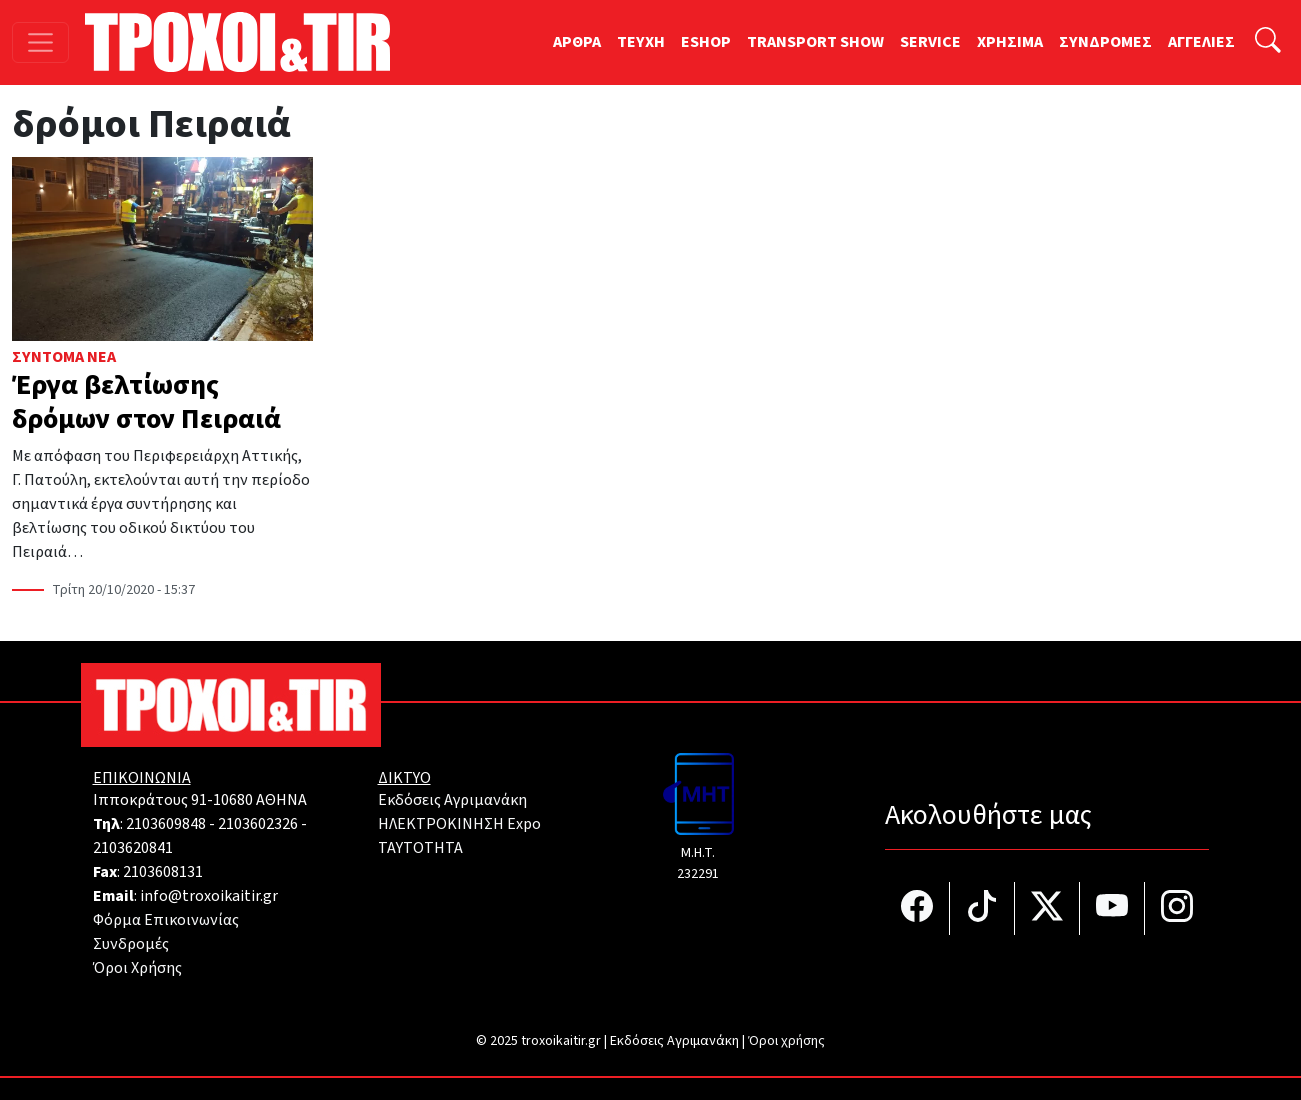 The width and height of the screenshot is (1301, 1100). Describe the element at coordinates (1268, 42) in the screenshot. I see `[Αναζήτηση]` at that location.